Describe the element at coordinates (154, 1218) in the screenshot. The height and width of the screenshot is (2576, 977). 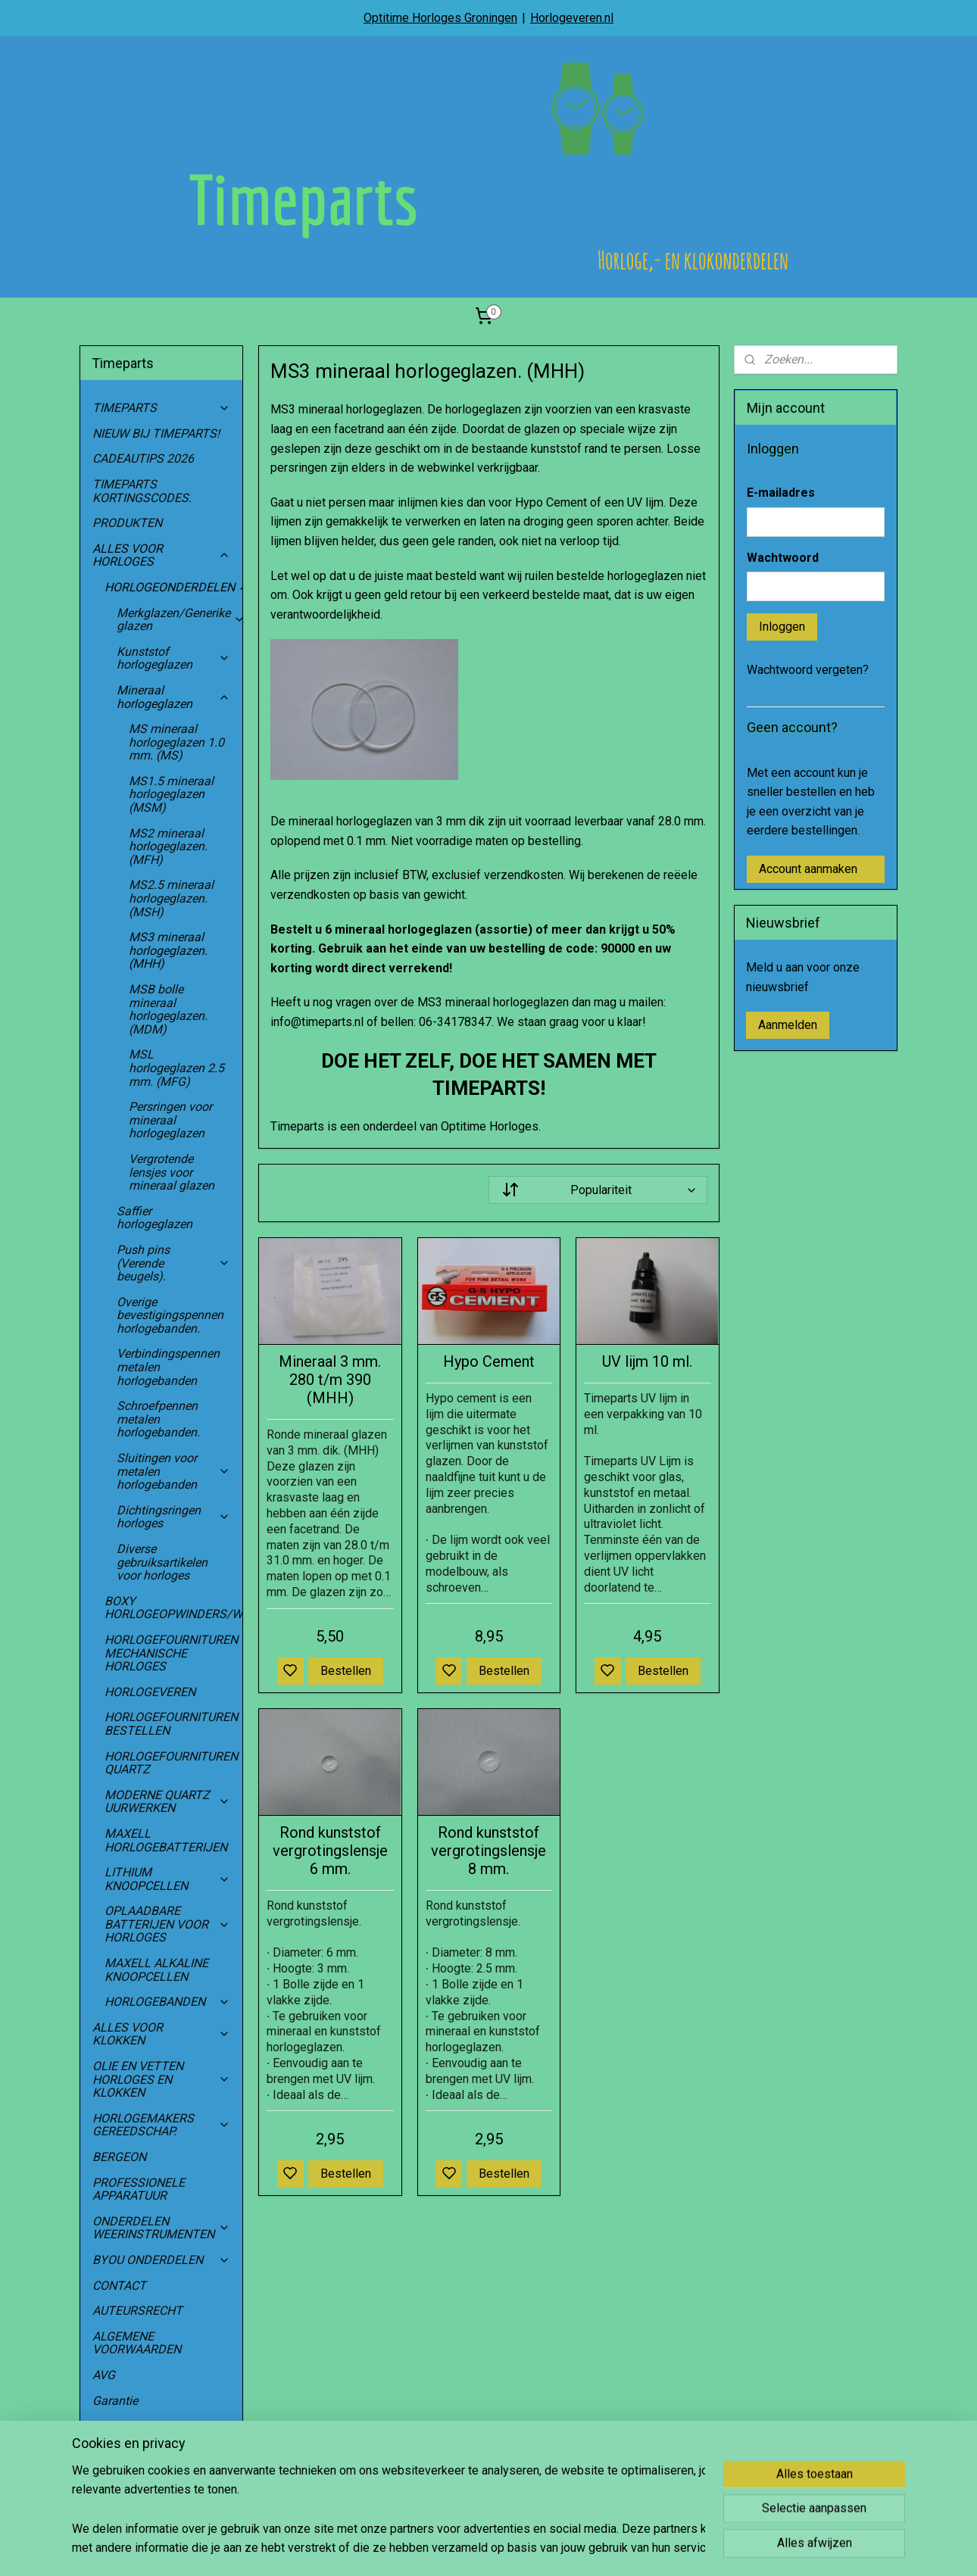
I see `Saffier horlogeglazen` at that location.